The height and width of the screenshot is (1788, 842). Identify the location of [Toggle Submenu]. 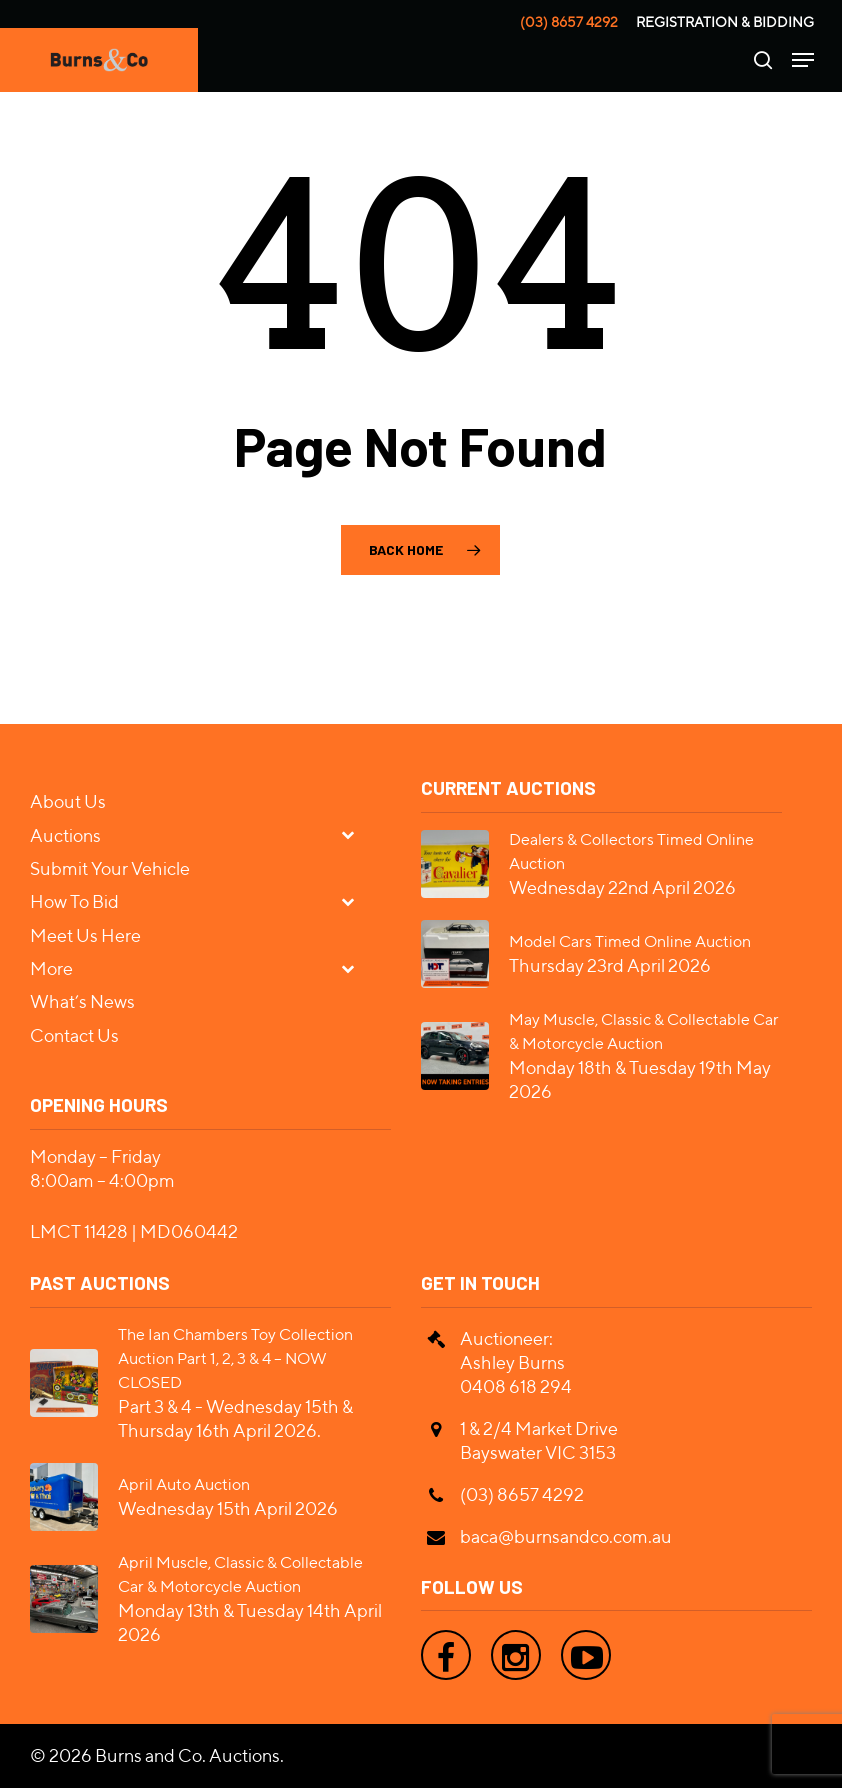
(356, 834).